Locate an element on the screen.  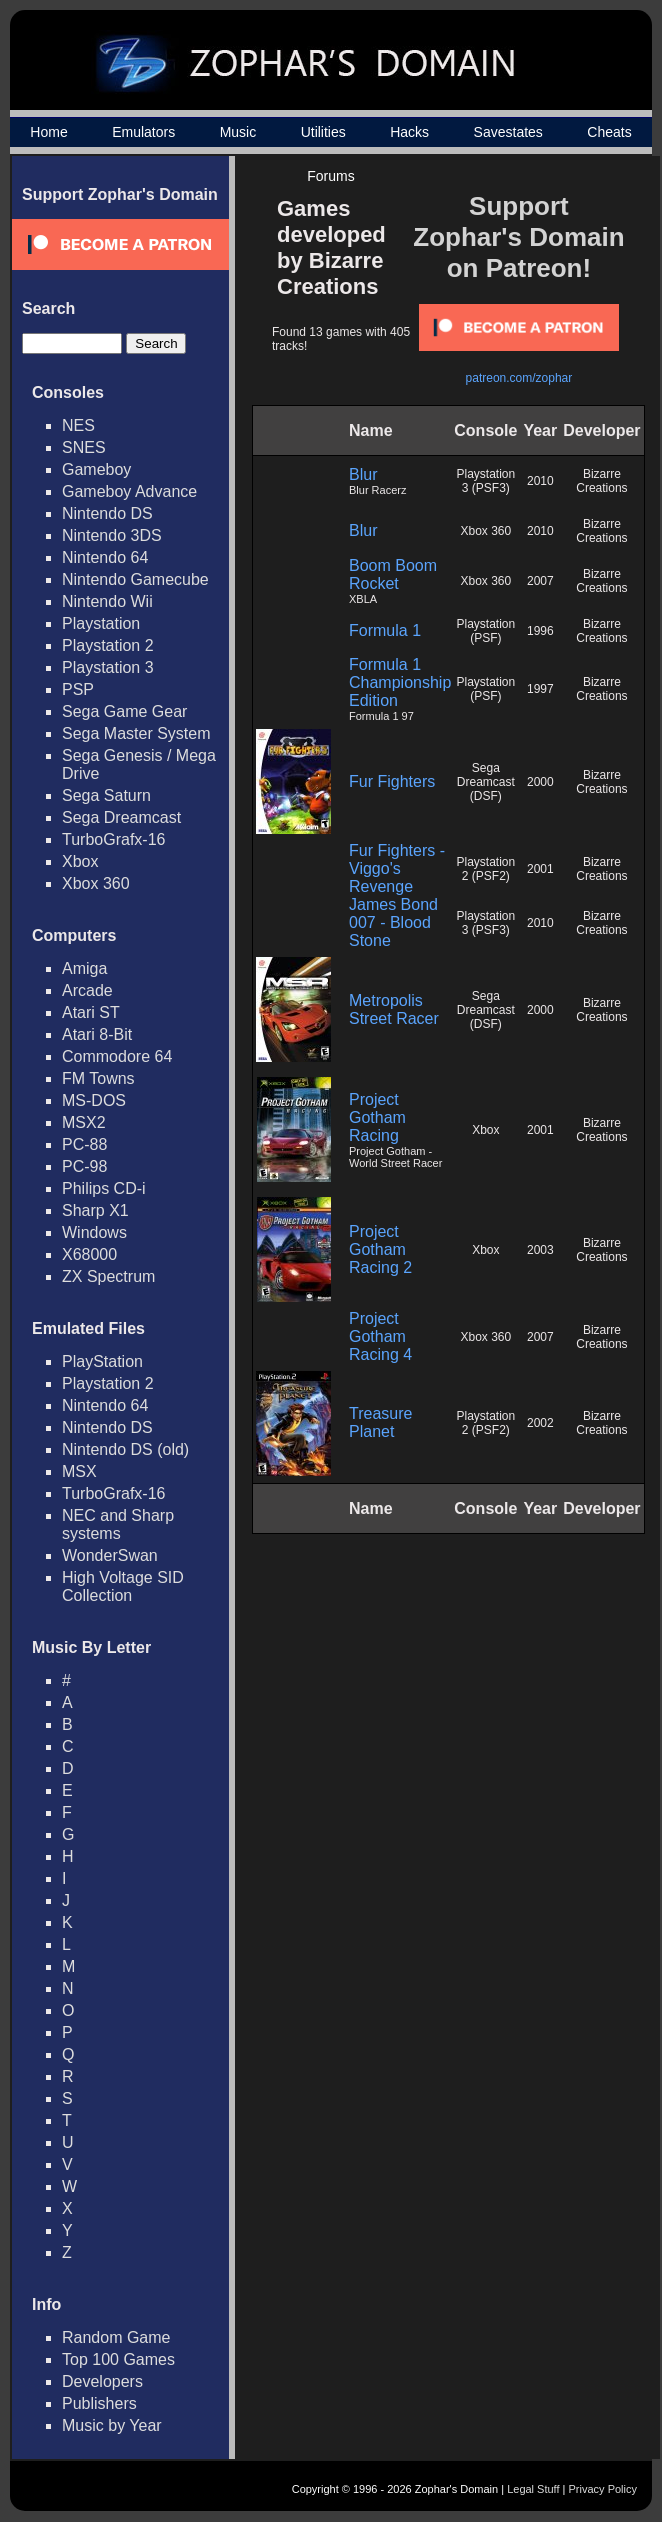
Bizarre Creations is located at coordinates (601, 481).